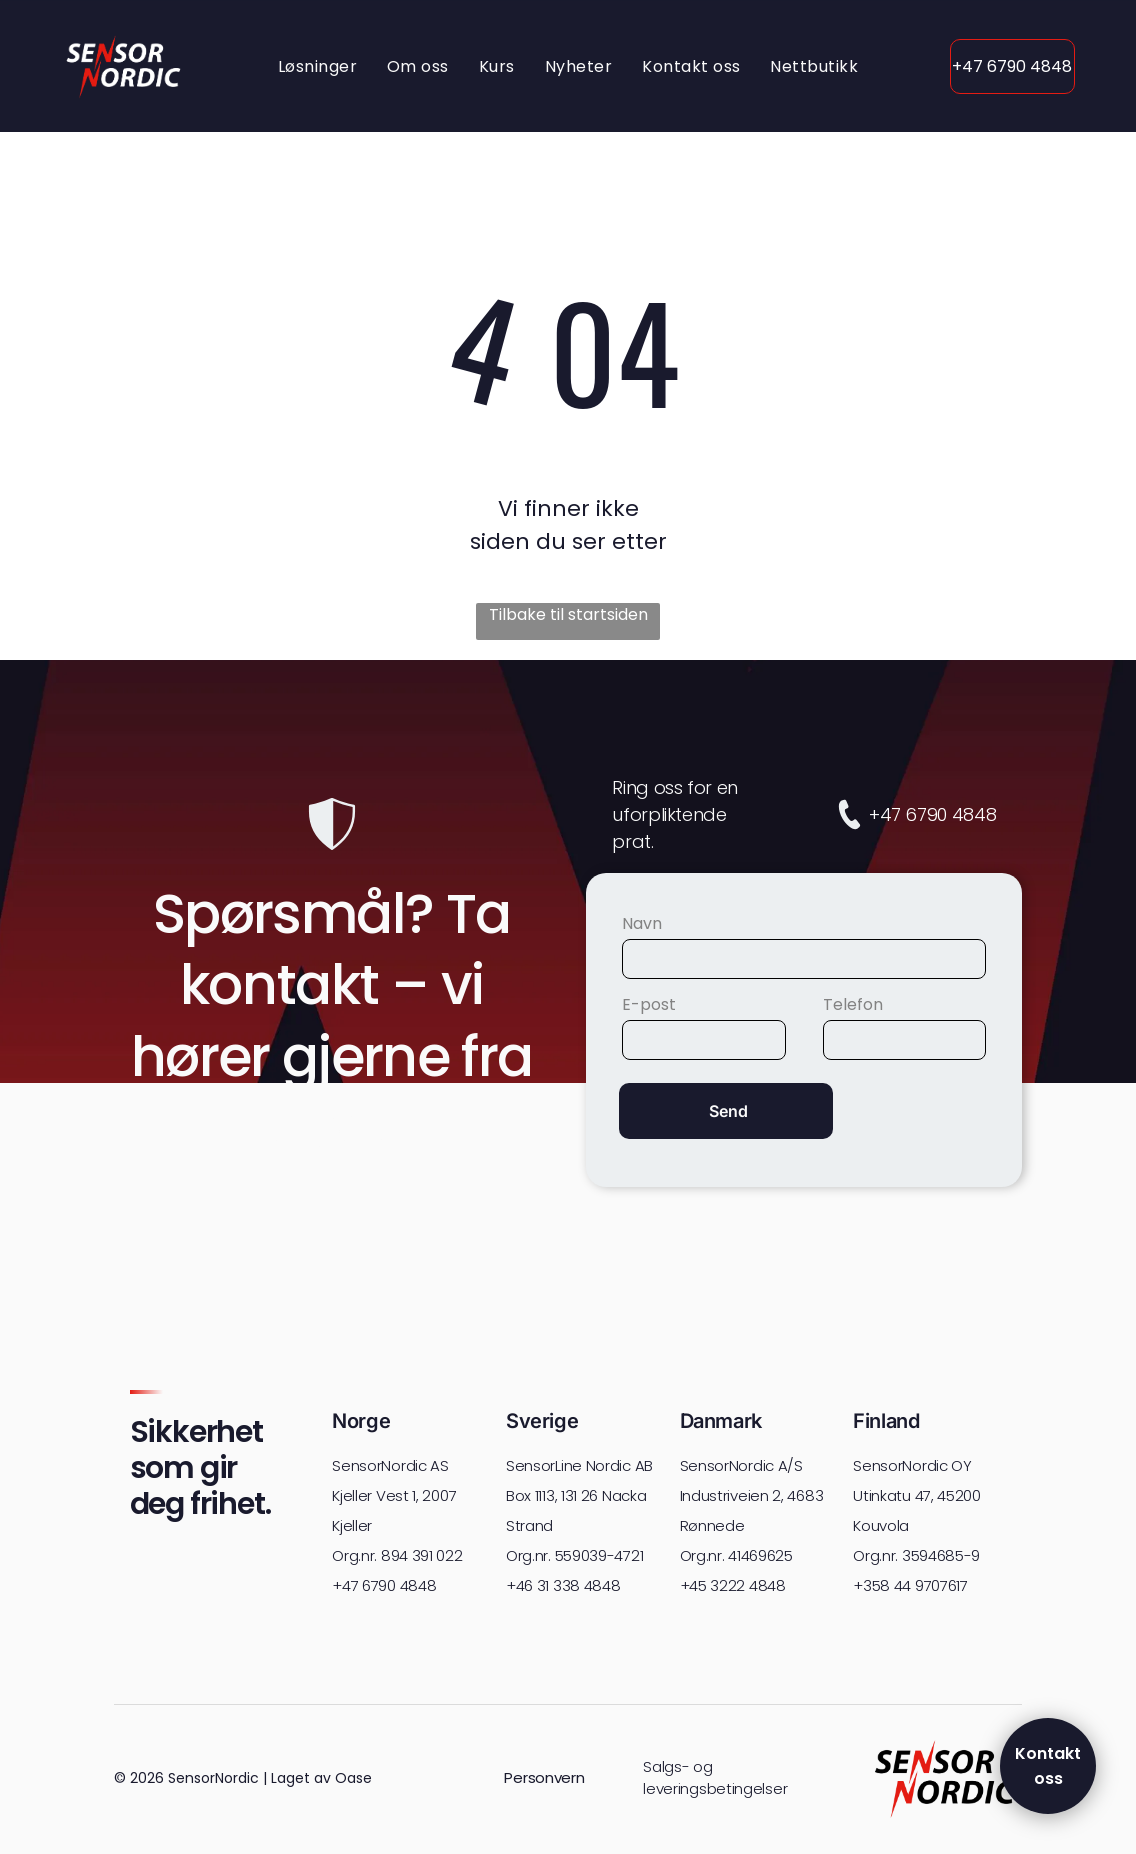  What do you see at coordinates (568, 614) in the screenshot?
I see `Tilbake til startsiden` at bounding box center [568, 614].